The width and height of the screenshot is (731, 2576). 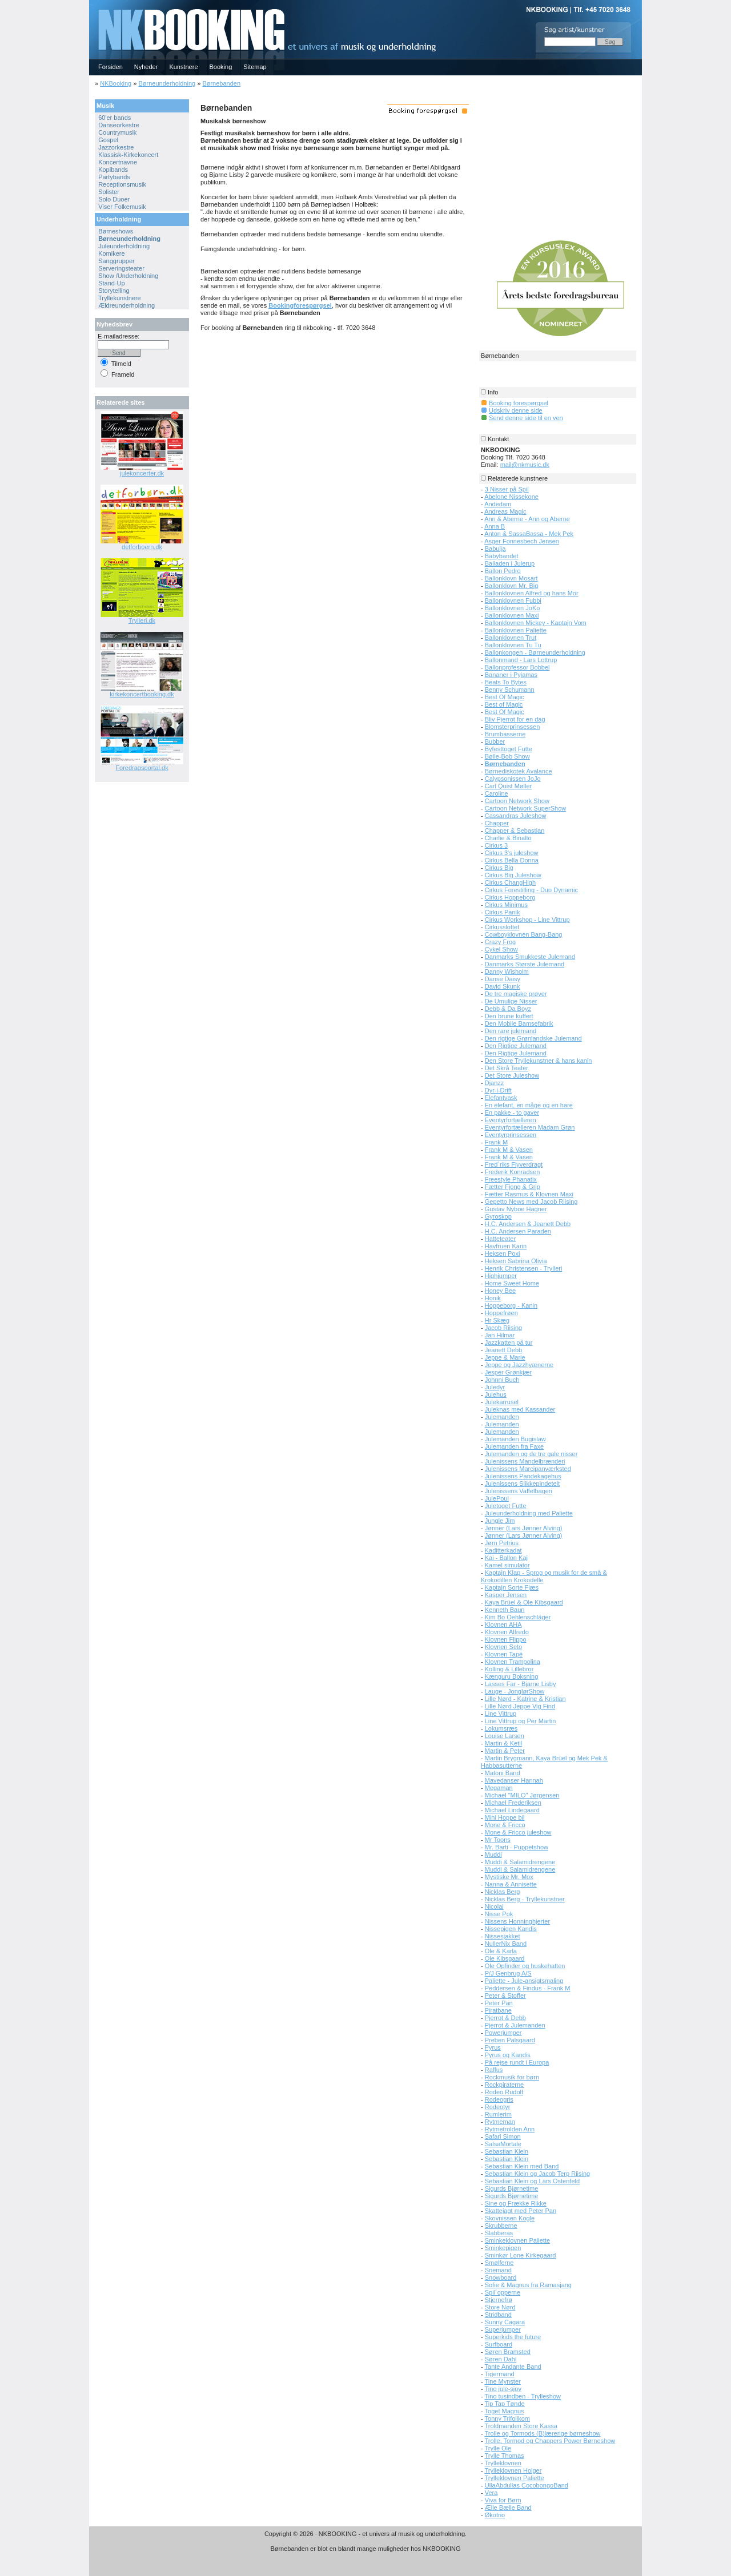 I want to click on Home Sweet Home, so click(x=512, y=1283).